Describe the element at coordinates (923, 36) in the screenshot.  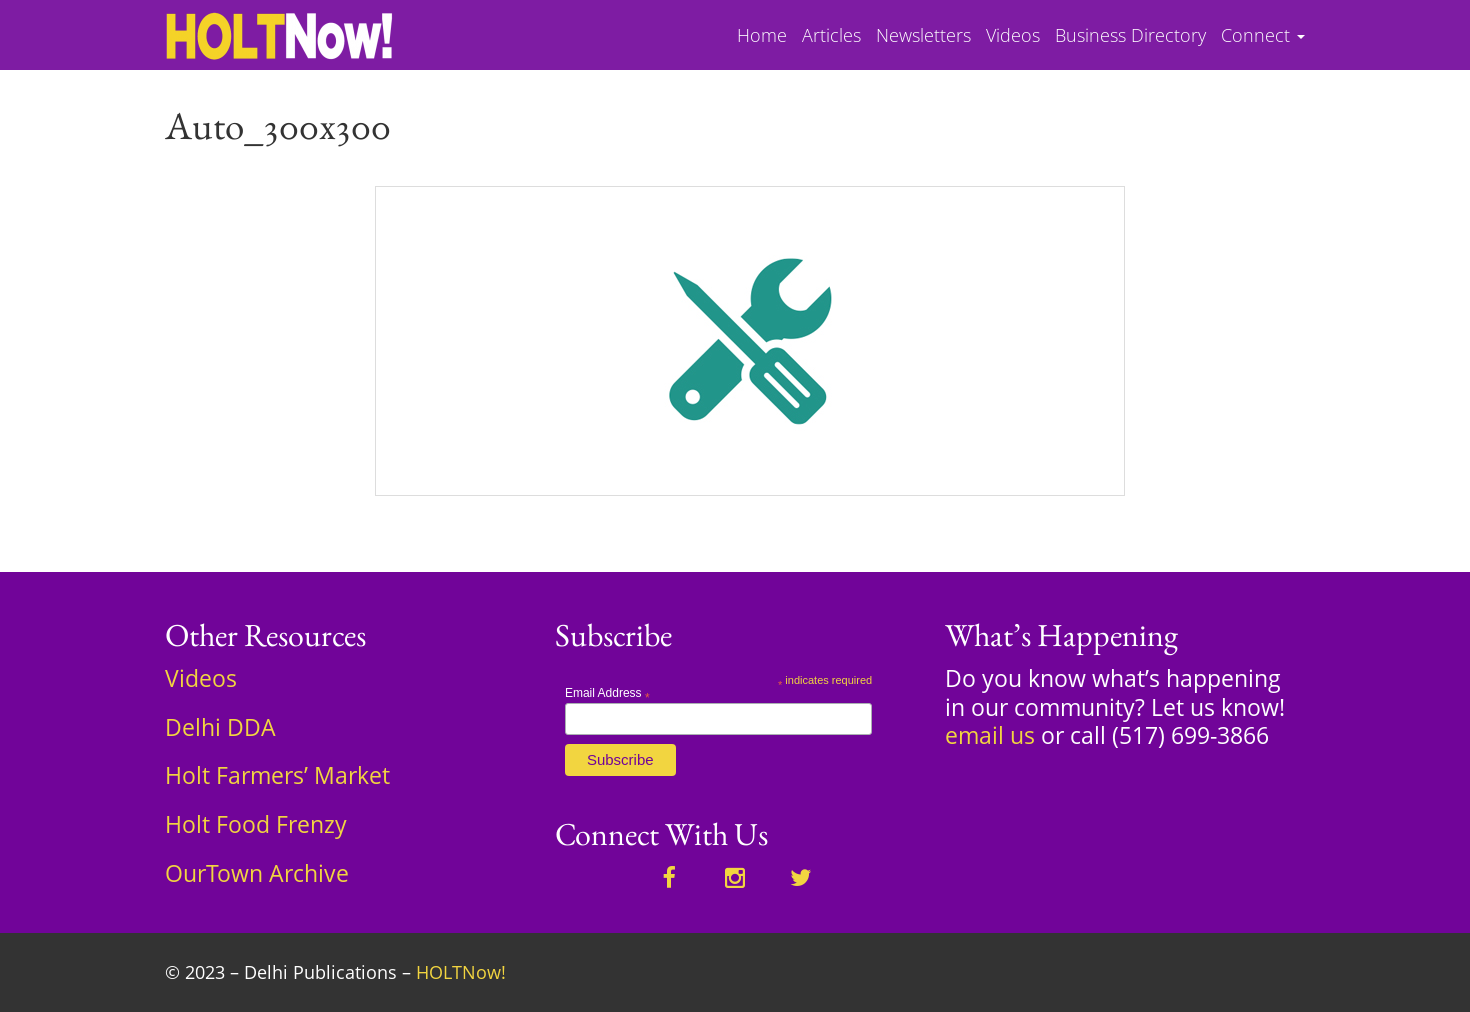
I see `Newsletters` at that location.